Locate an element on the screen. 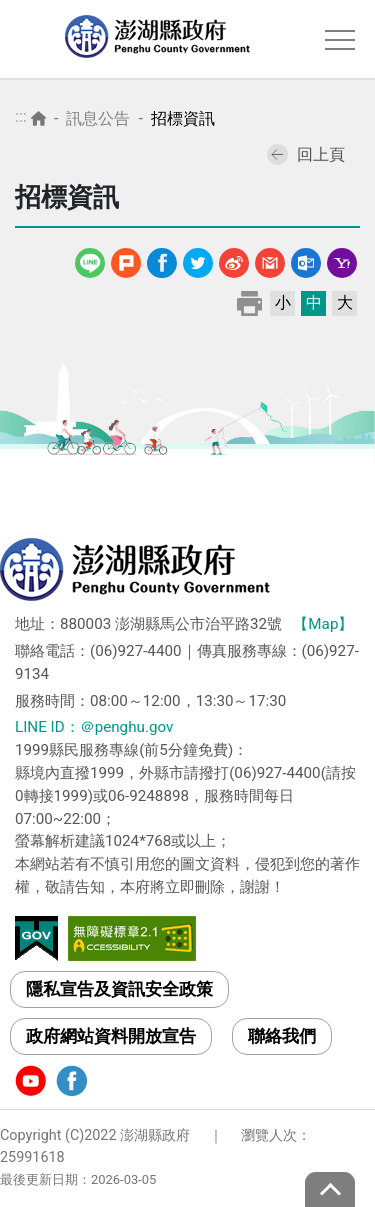  首頁 is located at coordinates (38, 118).